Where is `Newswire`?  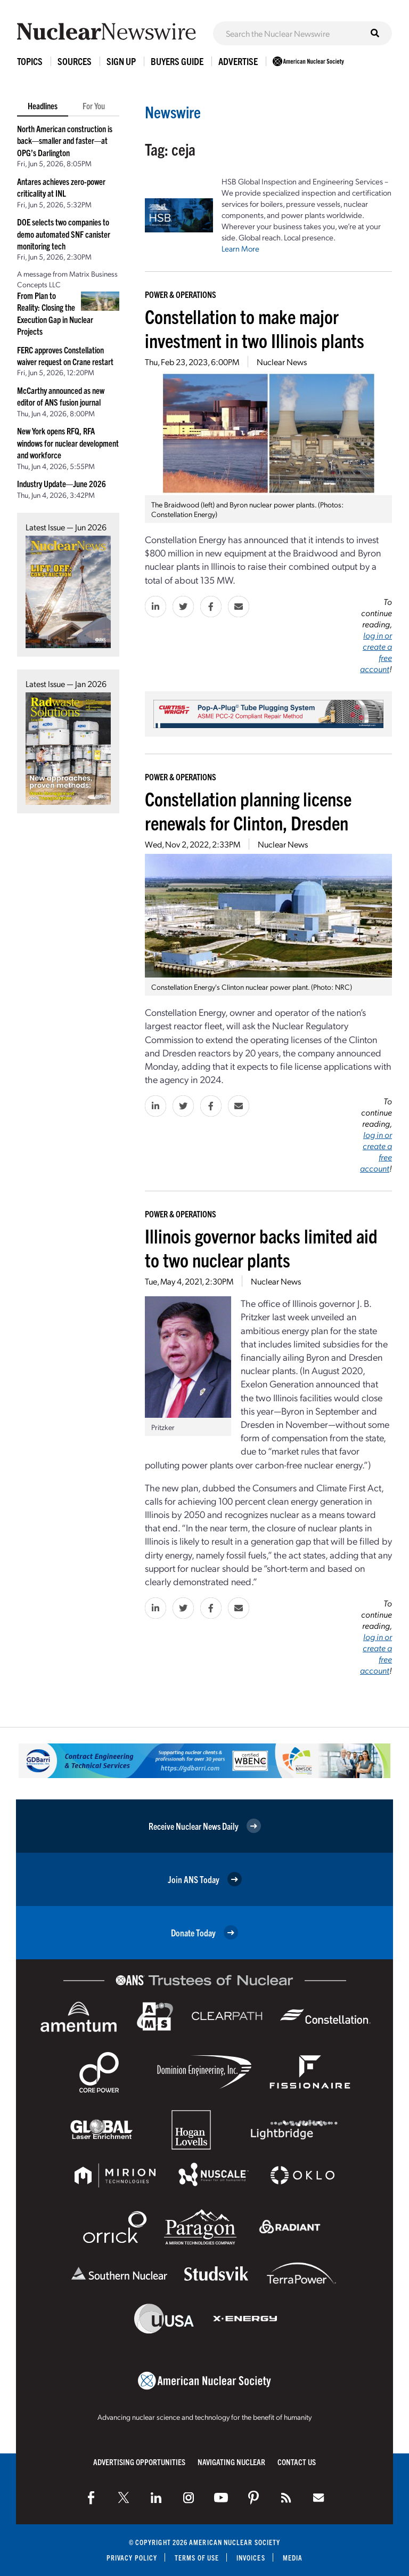
Newswire is located at coordinates (173, 112).